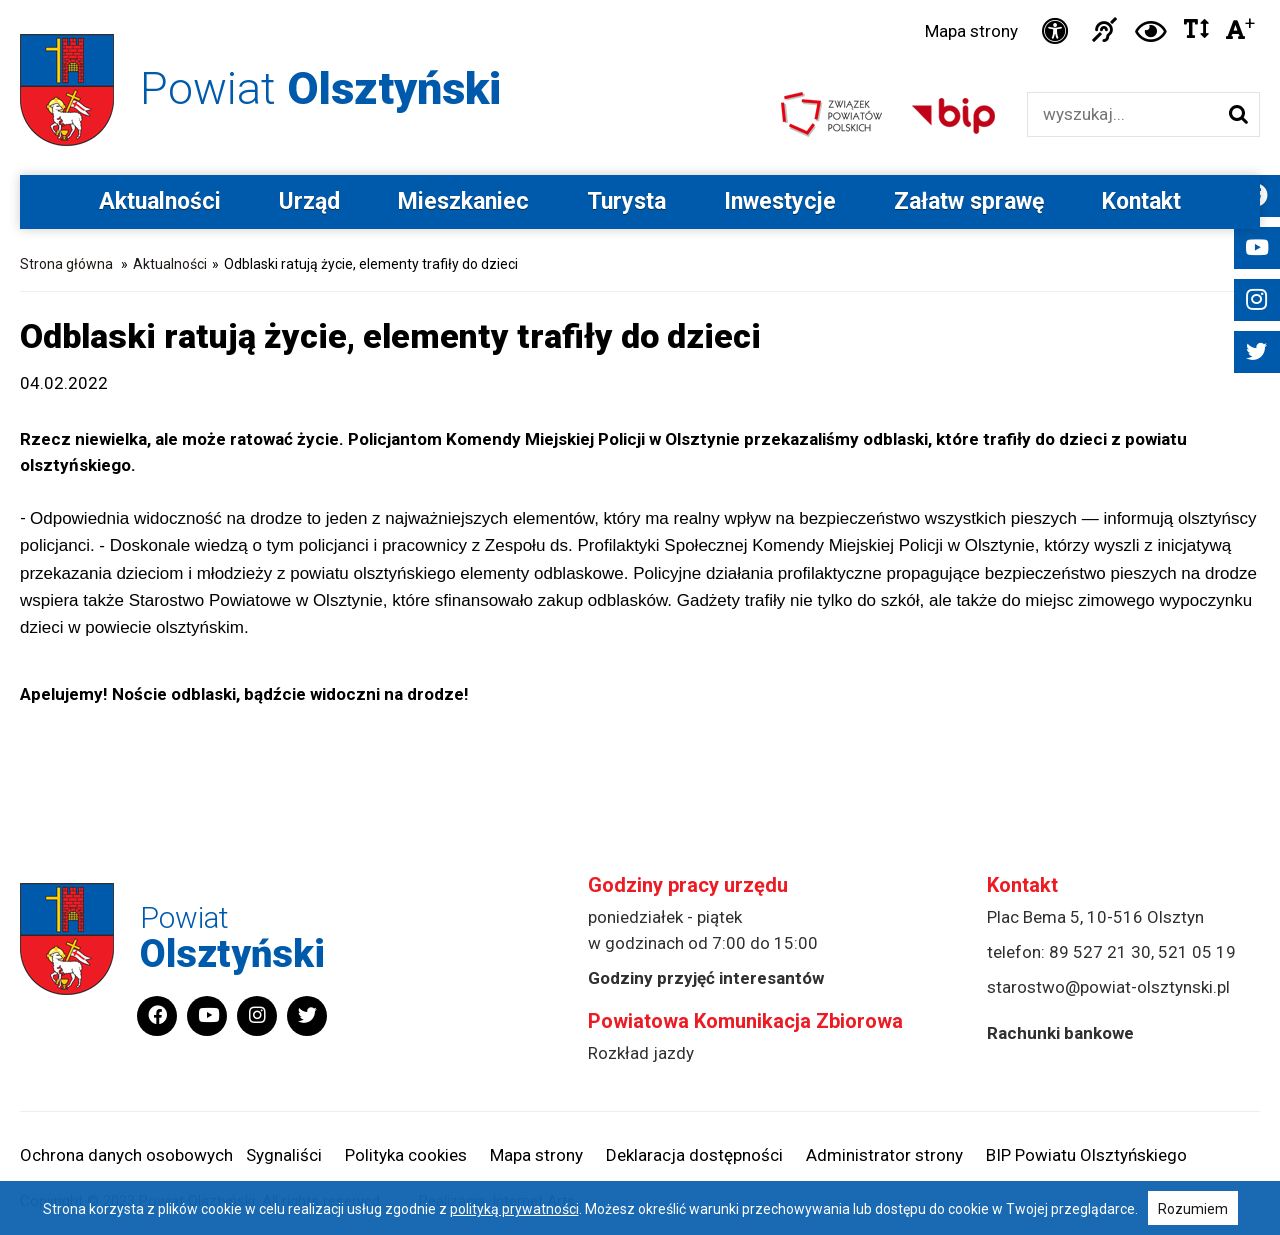 The width and height of the screenshot is (1280, 1235). What do you see at coordinates (971, 31) in the screenshot?
I see `Mapa strony` at bounding box center [971, 31].